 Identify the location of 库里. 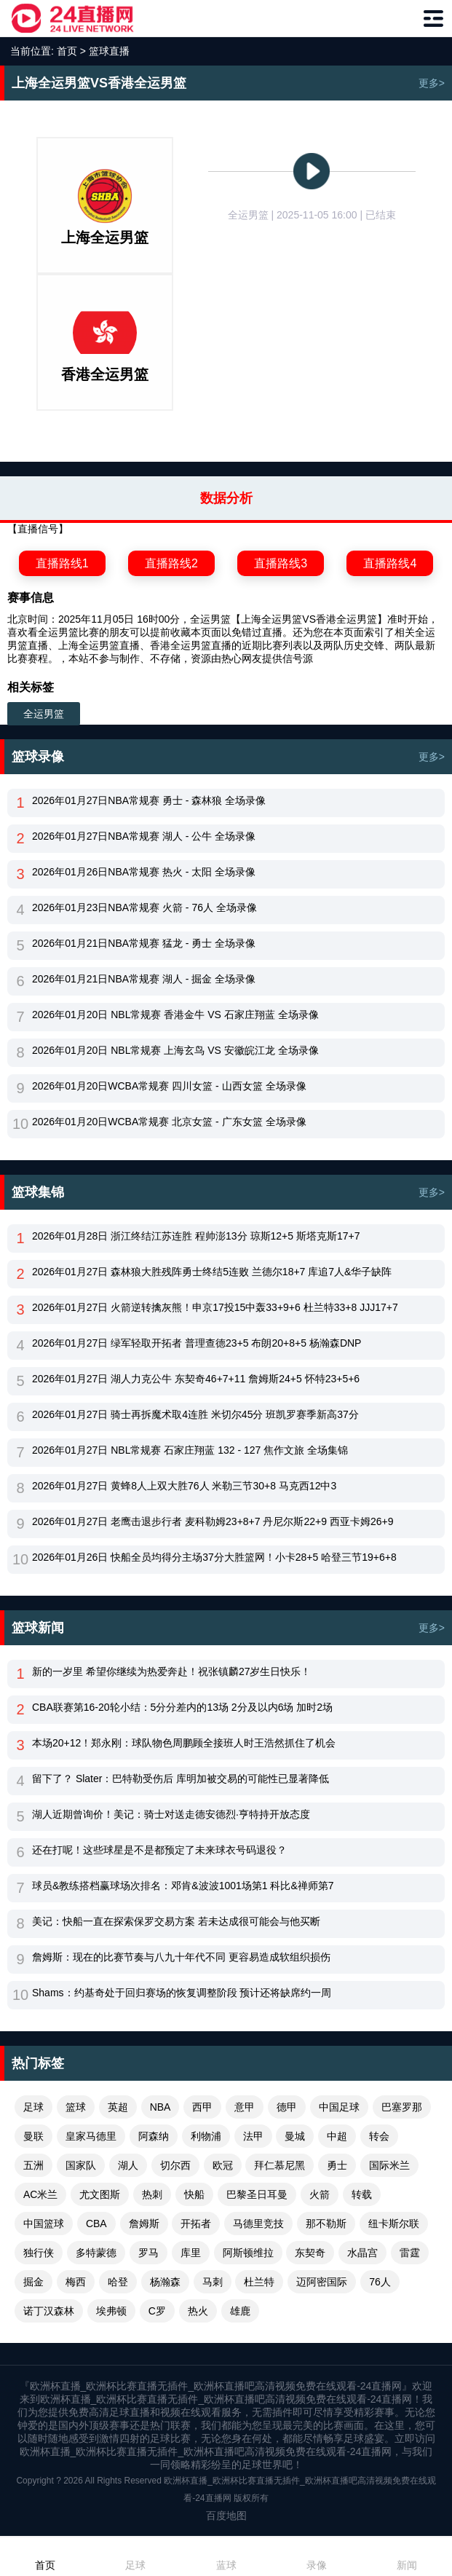
(191, 2252).